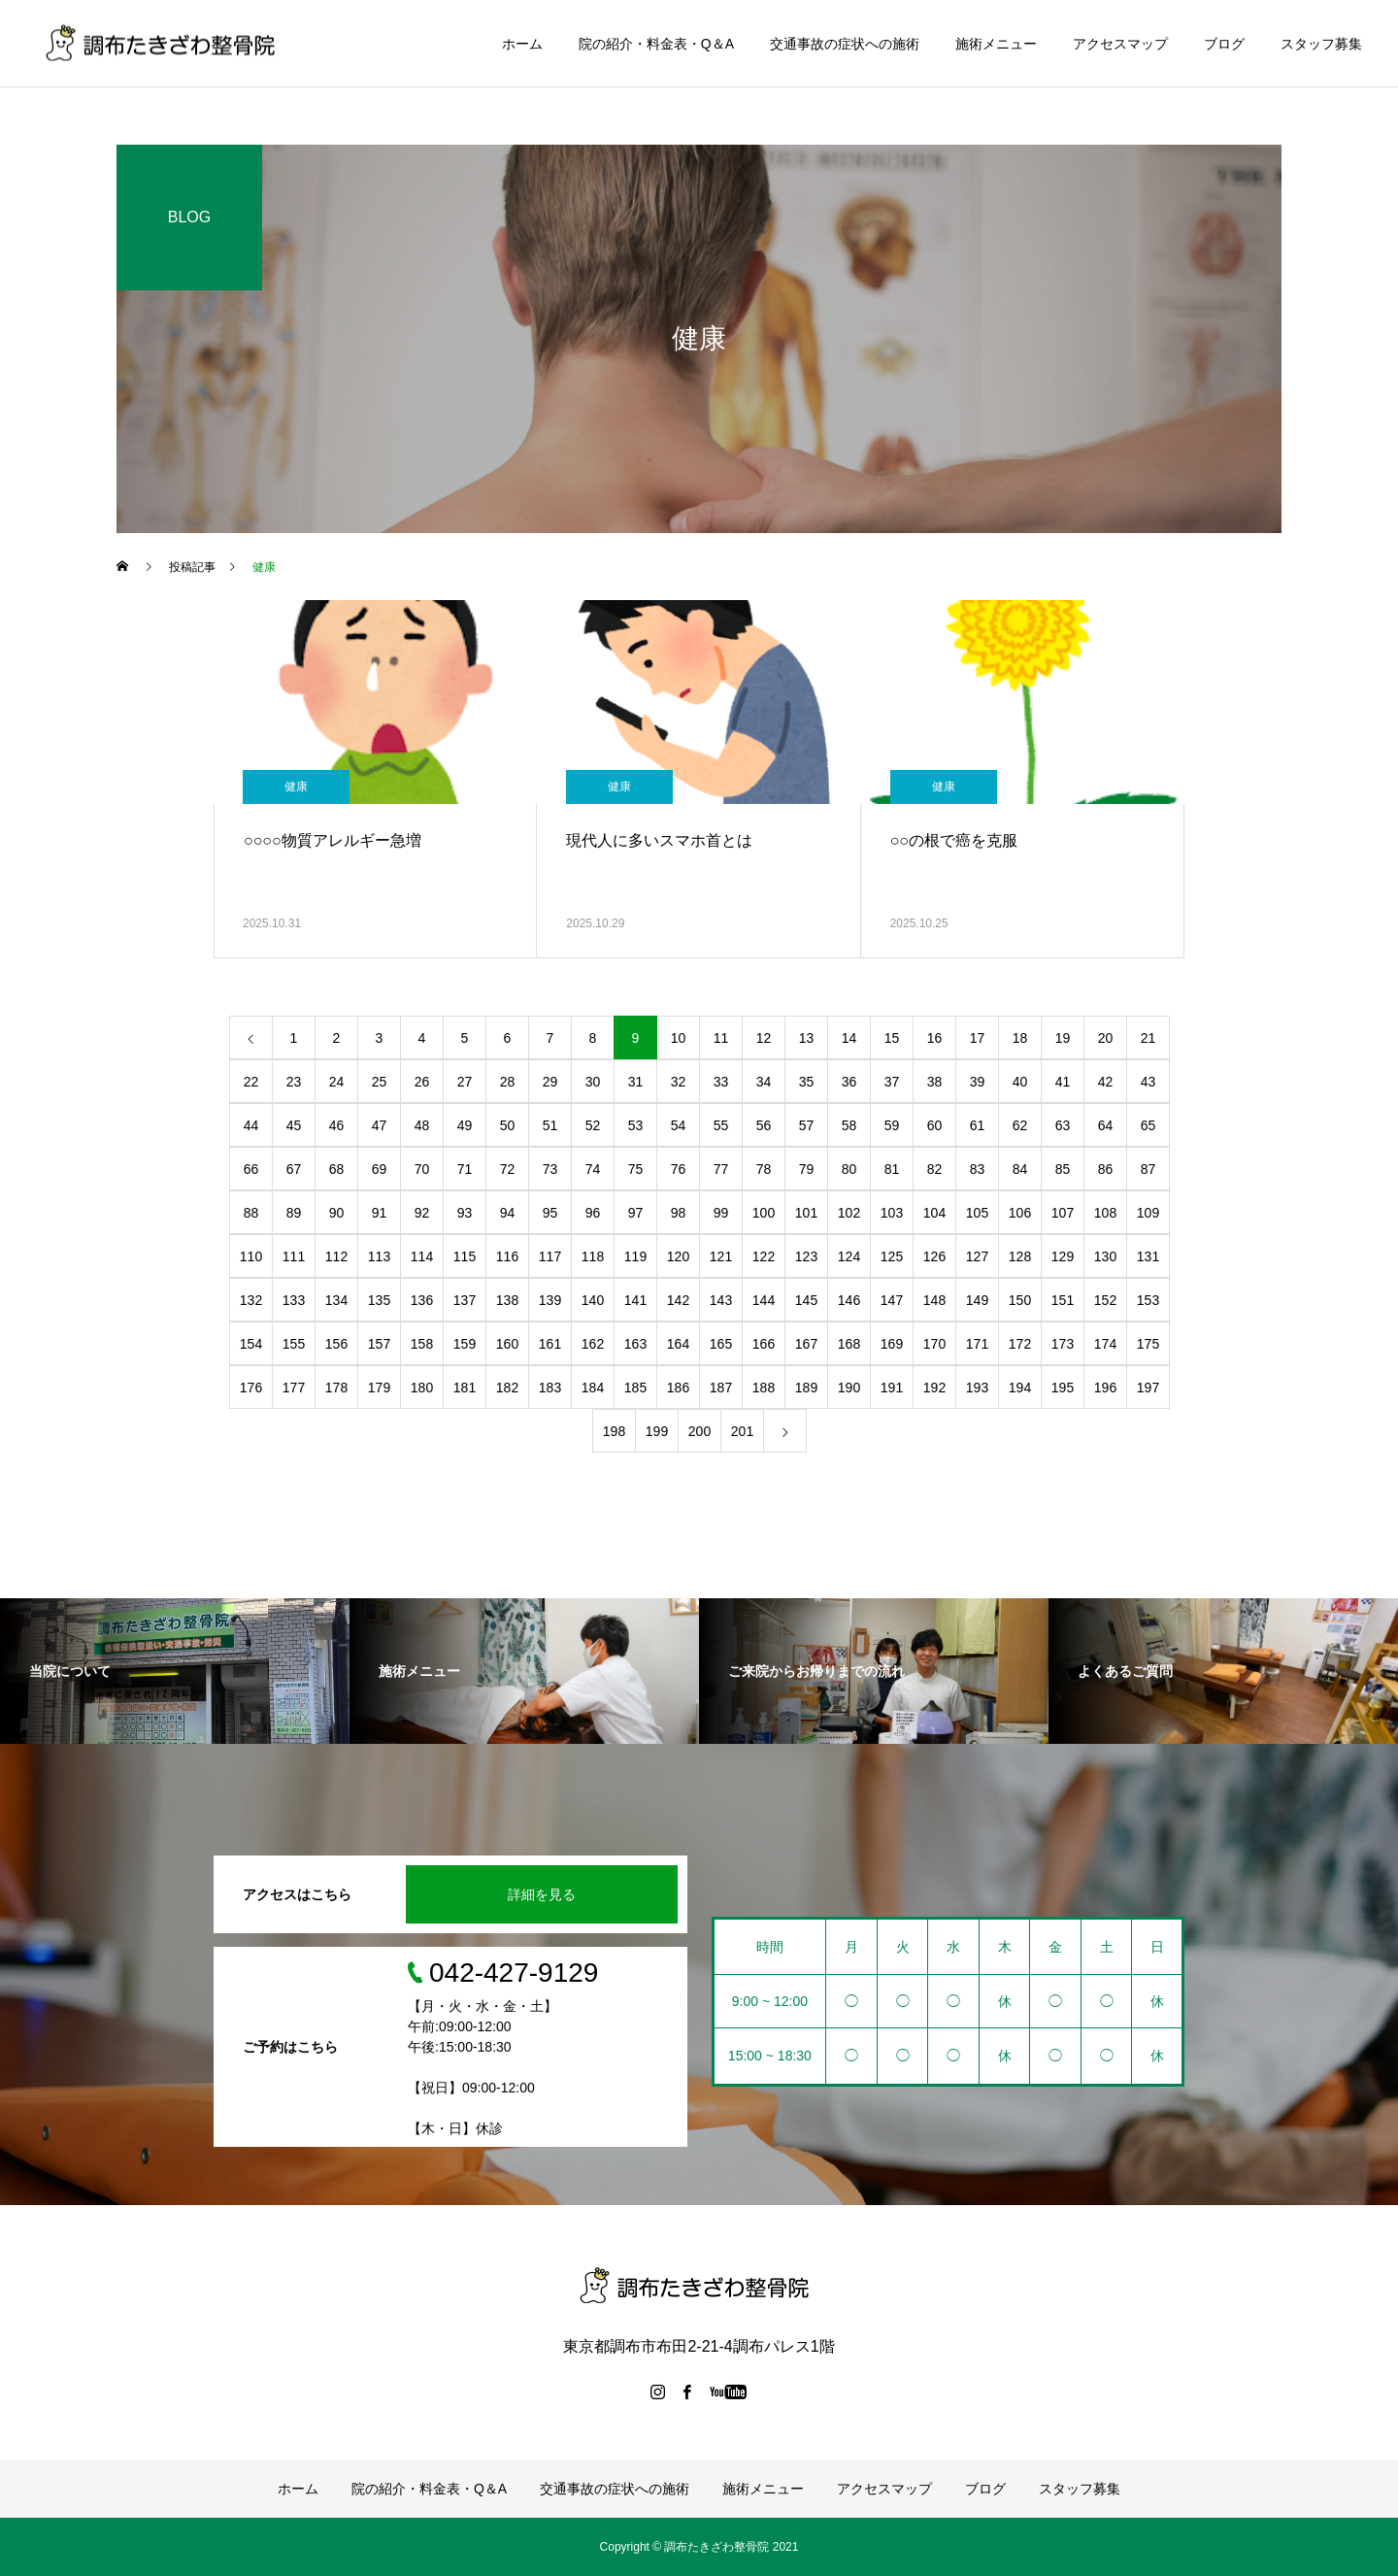 The height and width of the screenshot is (2576, 1398). Describe the element at coordinates (593, 1256) in the screenshot. I see `118` at that location.